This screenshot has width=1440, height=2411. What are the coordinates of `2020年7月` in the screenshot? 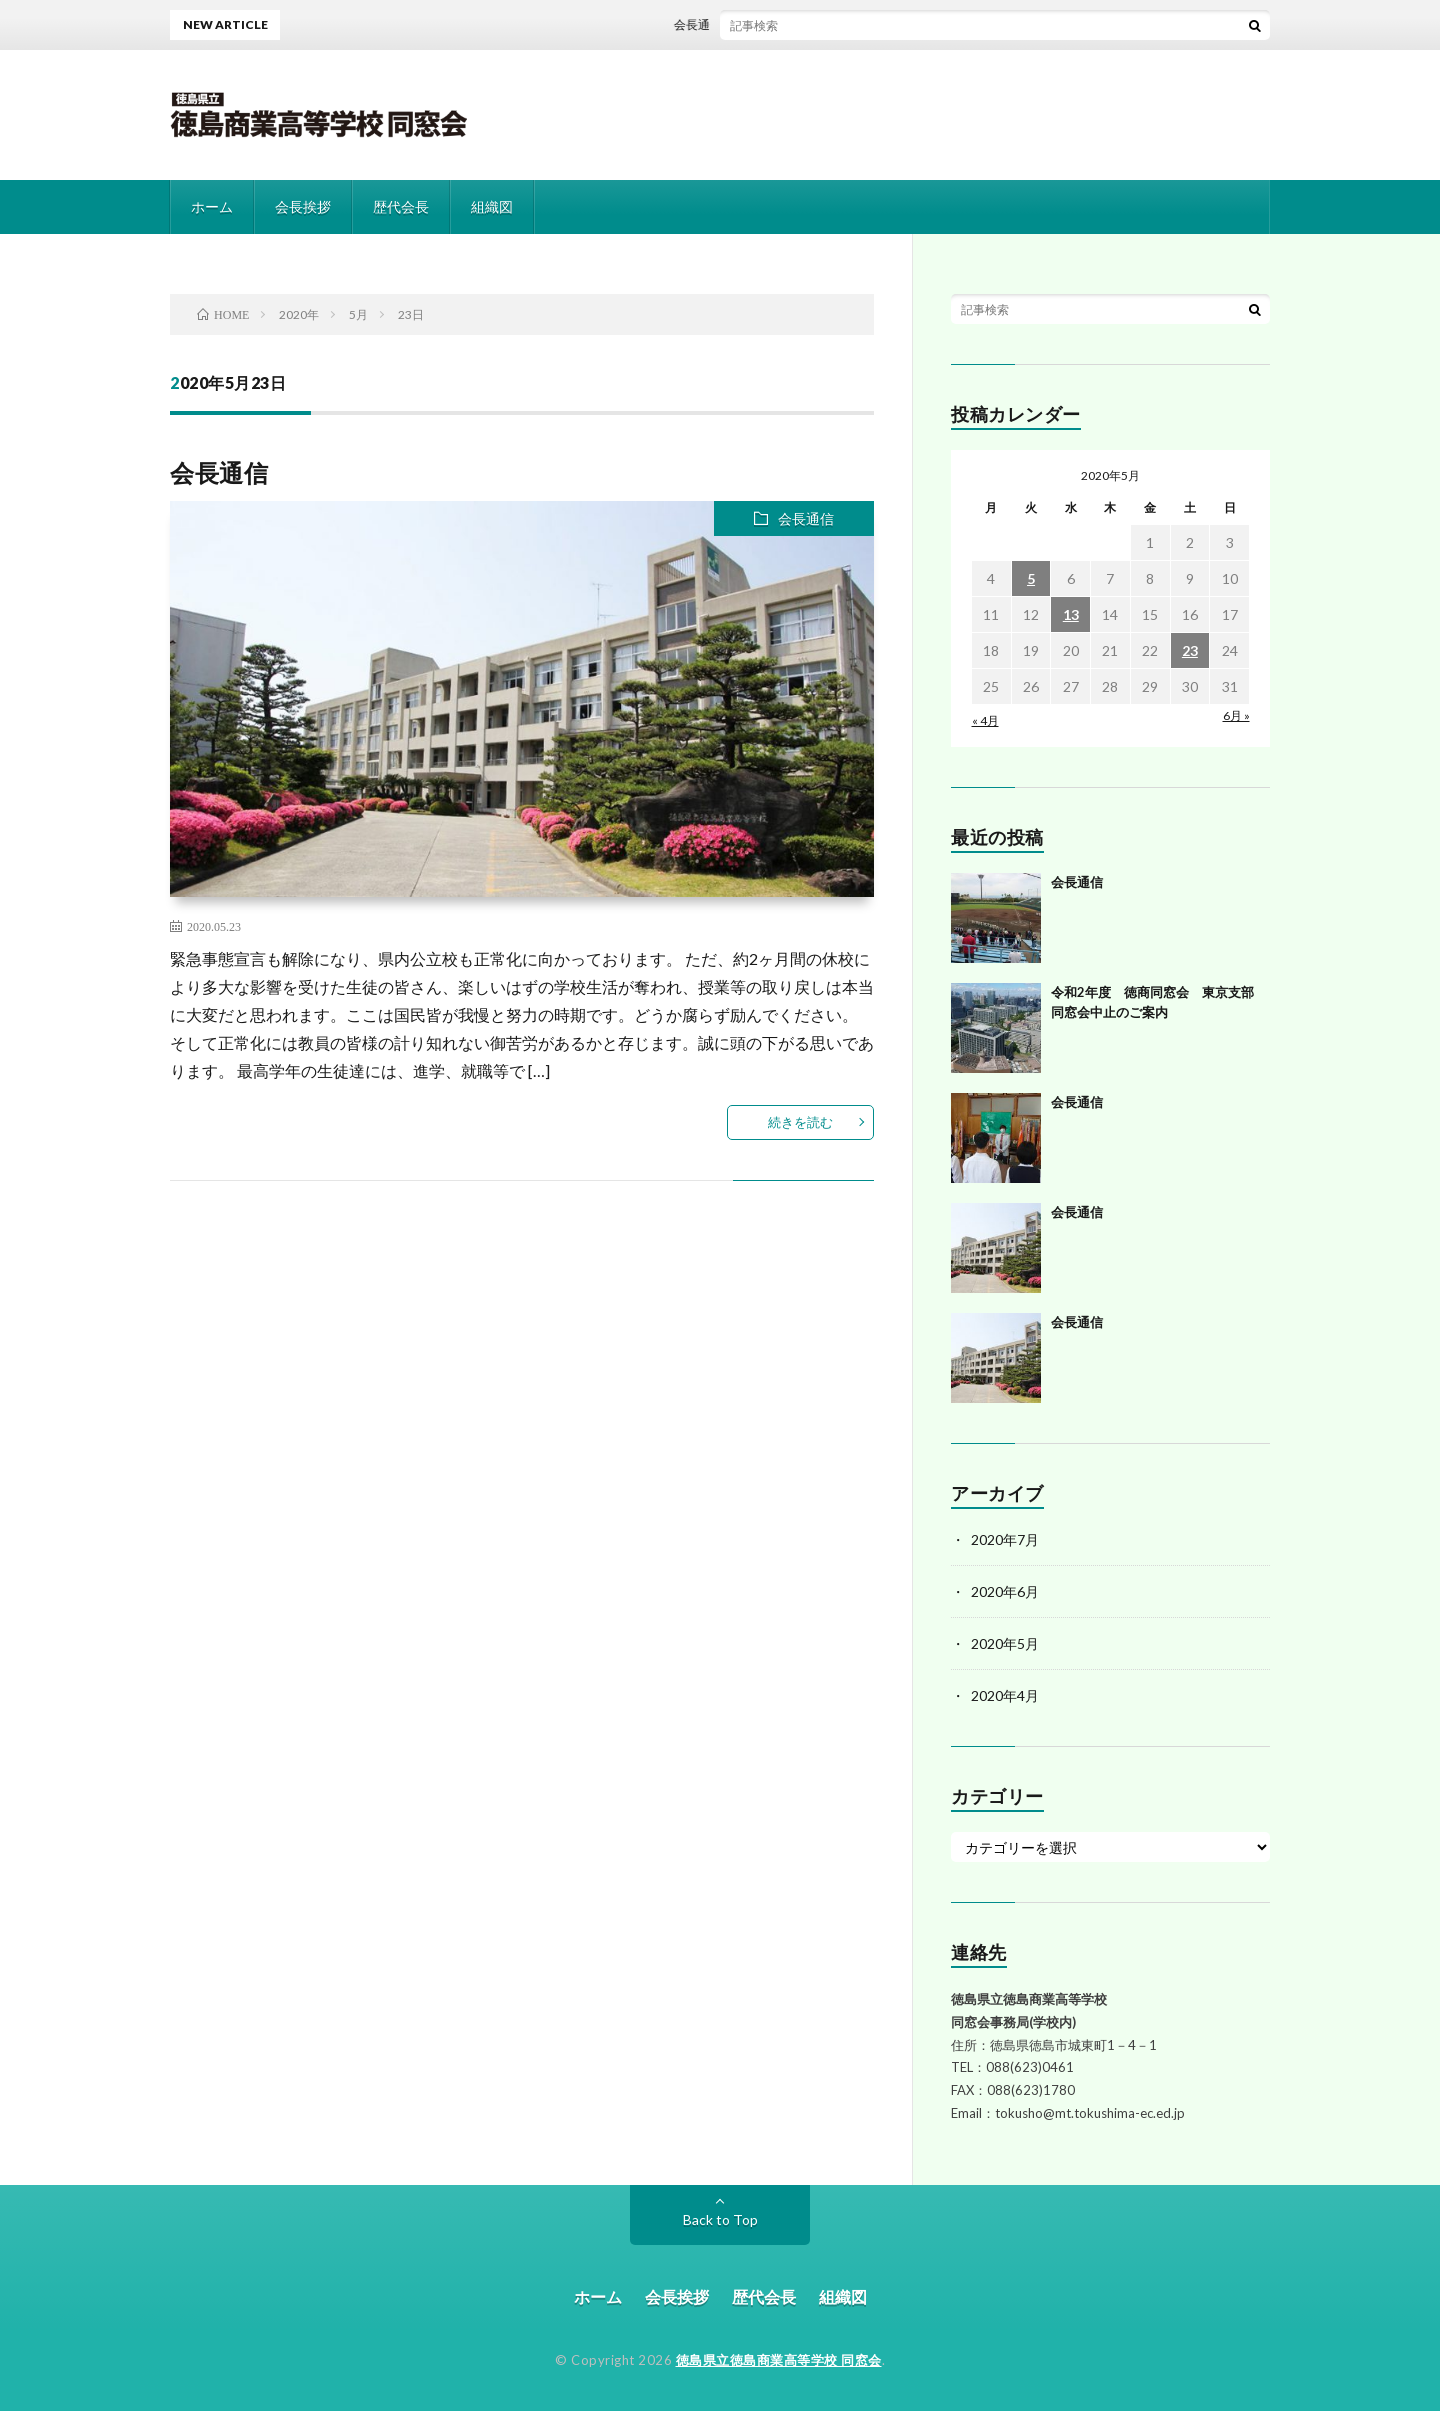 It's located at (1005, 1539).